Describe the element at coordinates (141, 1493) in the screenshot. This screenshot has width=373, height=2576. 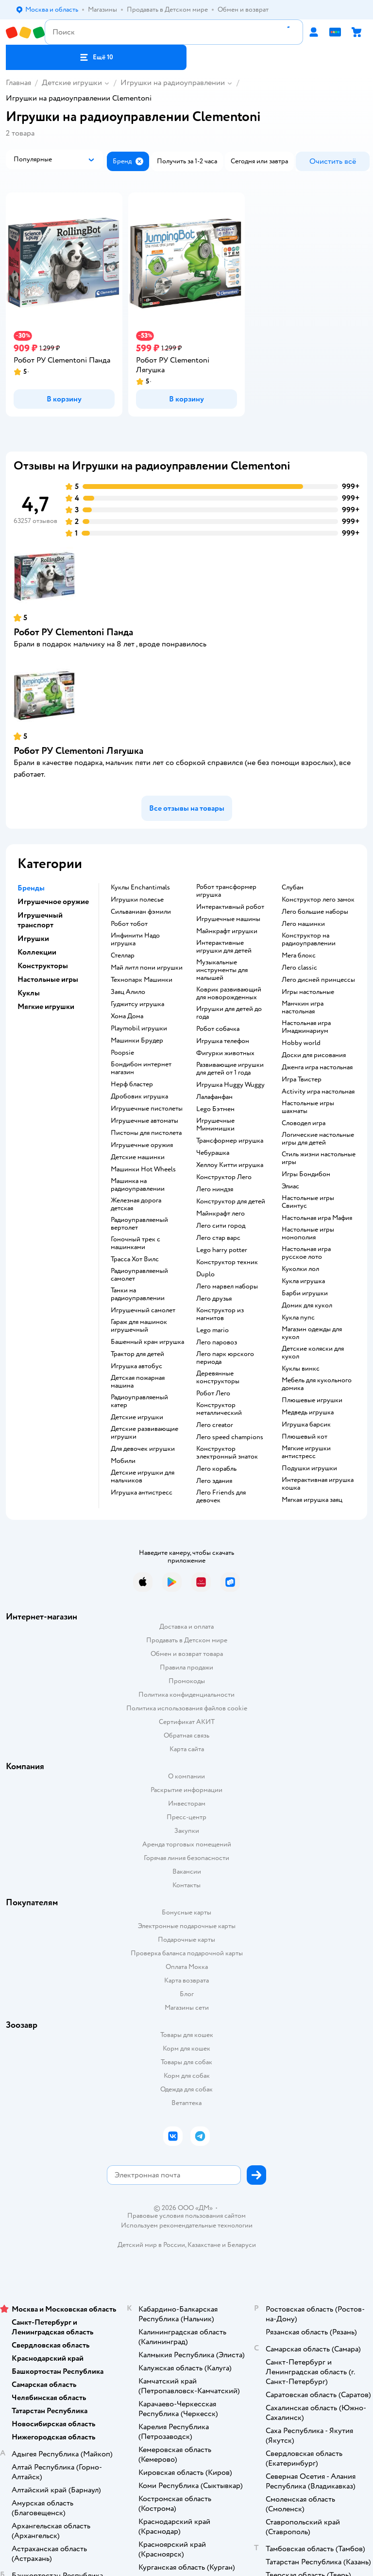
I see `Игрушка антистресс` at that location.